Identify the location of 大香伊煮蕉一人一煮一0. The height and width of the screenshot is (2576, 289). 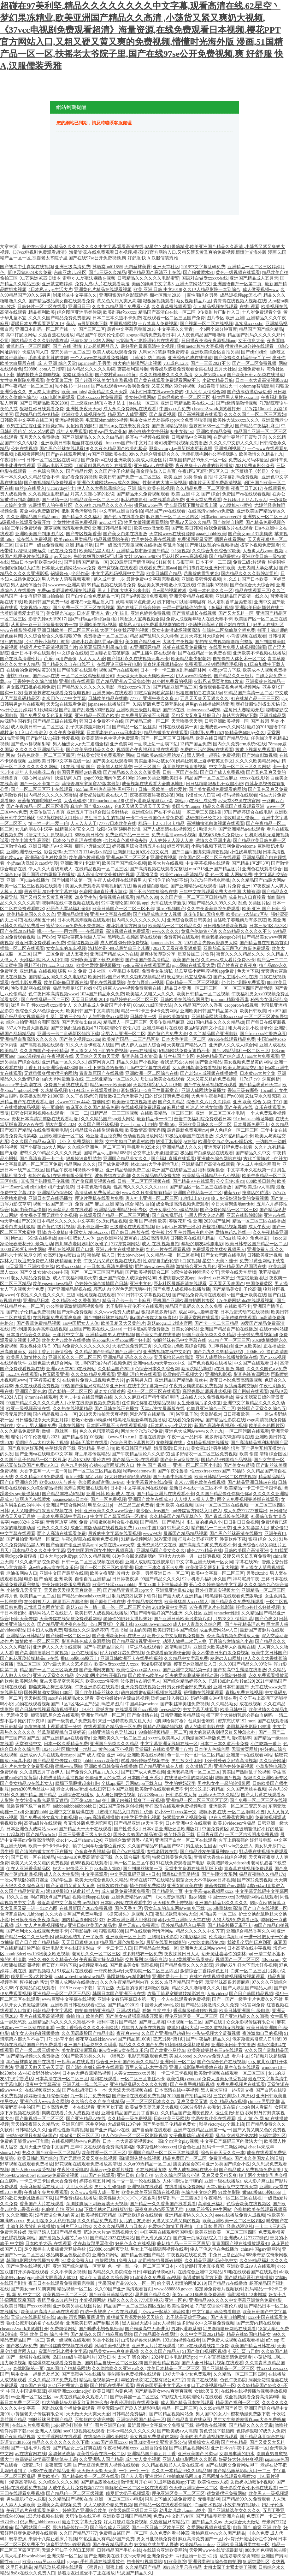
(43, 1471).